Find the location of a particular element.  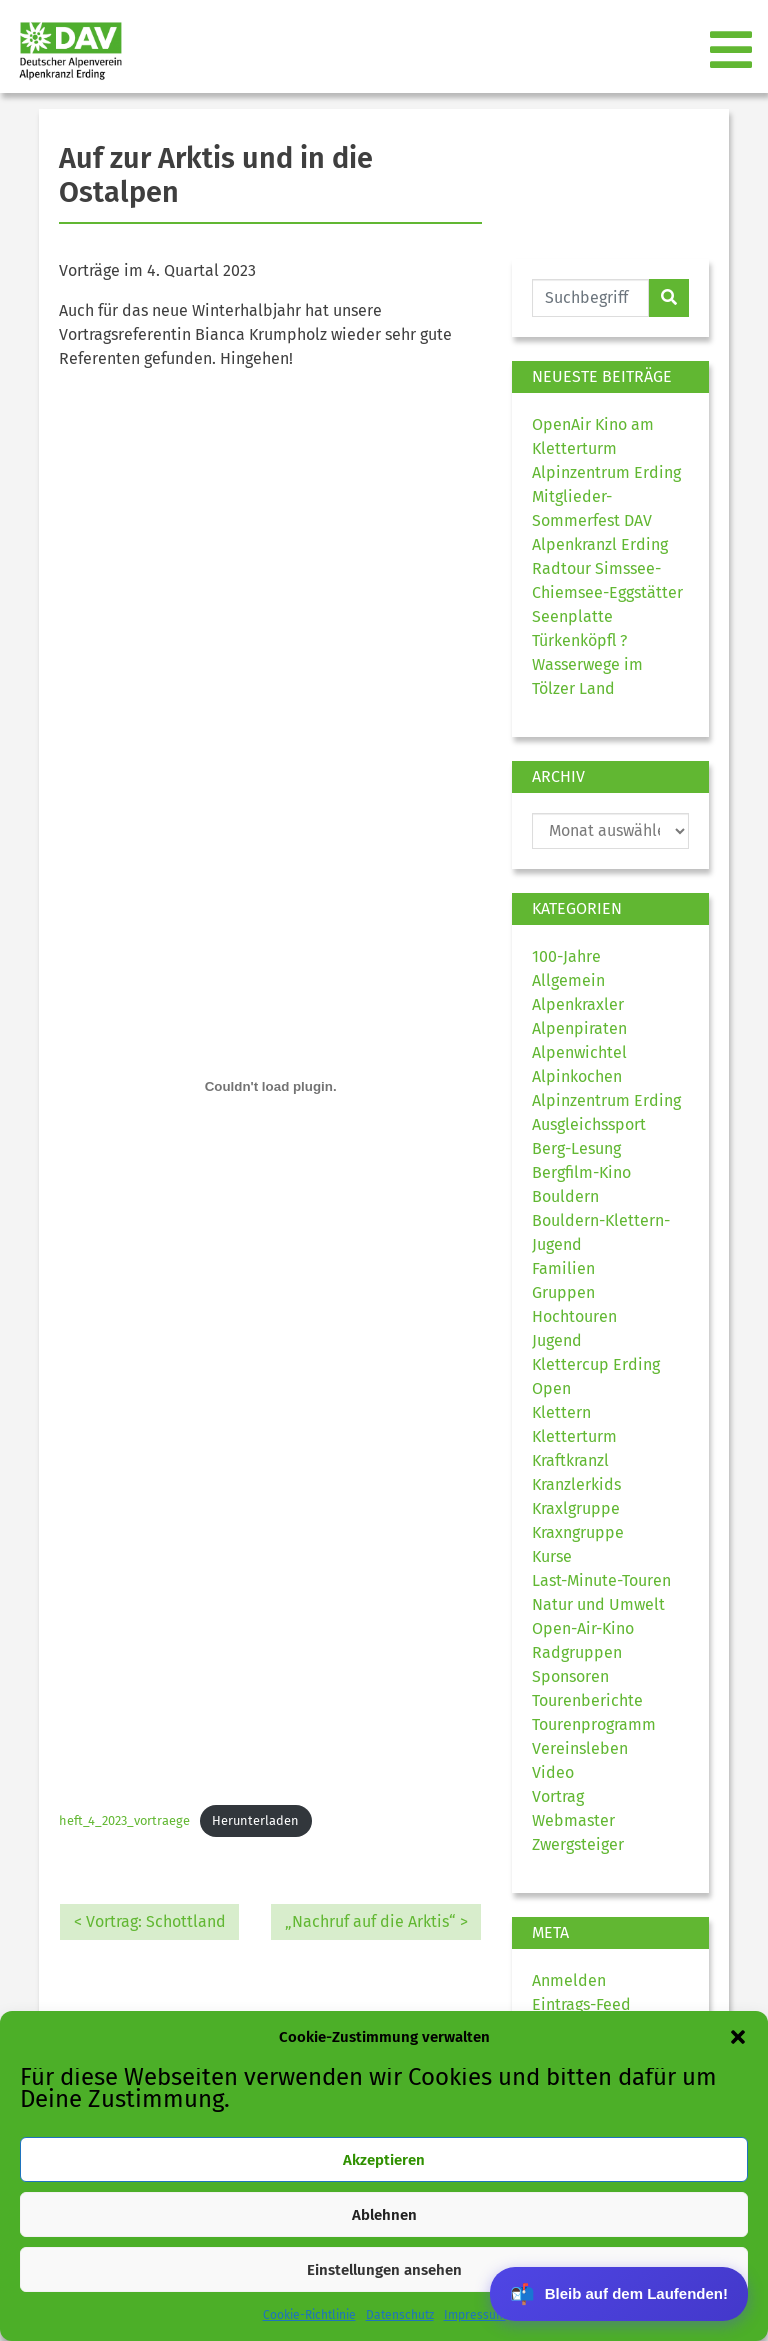

Alpenwichtel is located at coordinates (579, 1052).